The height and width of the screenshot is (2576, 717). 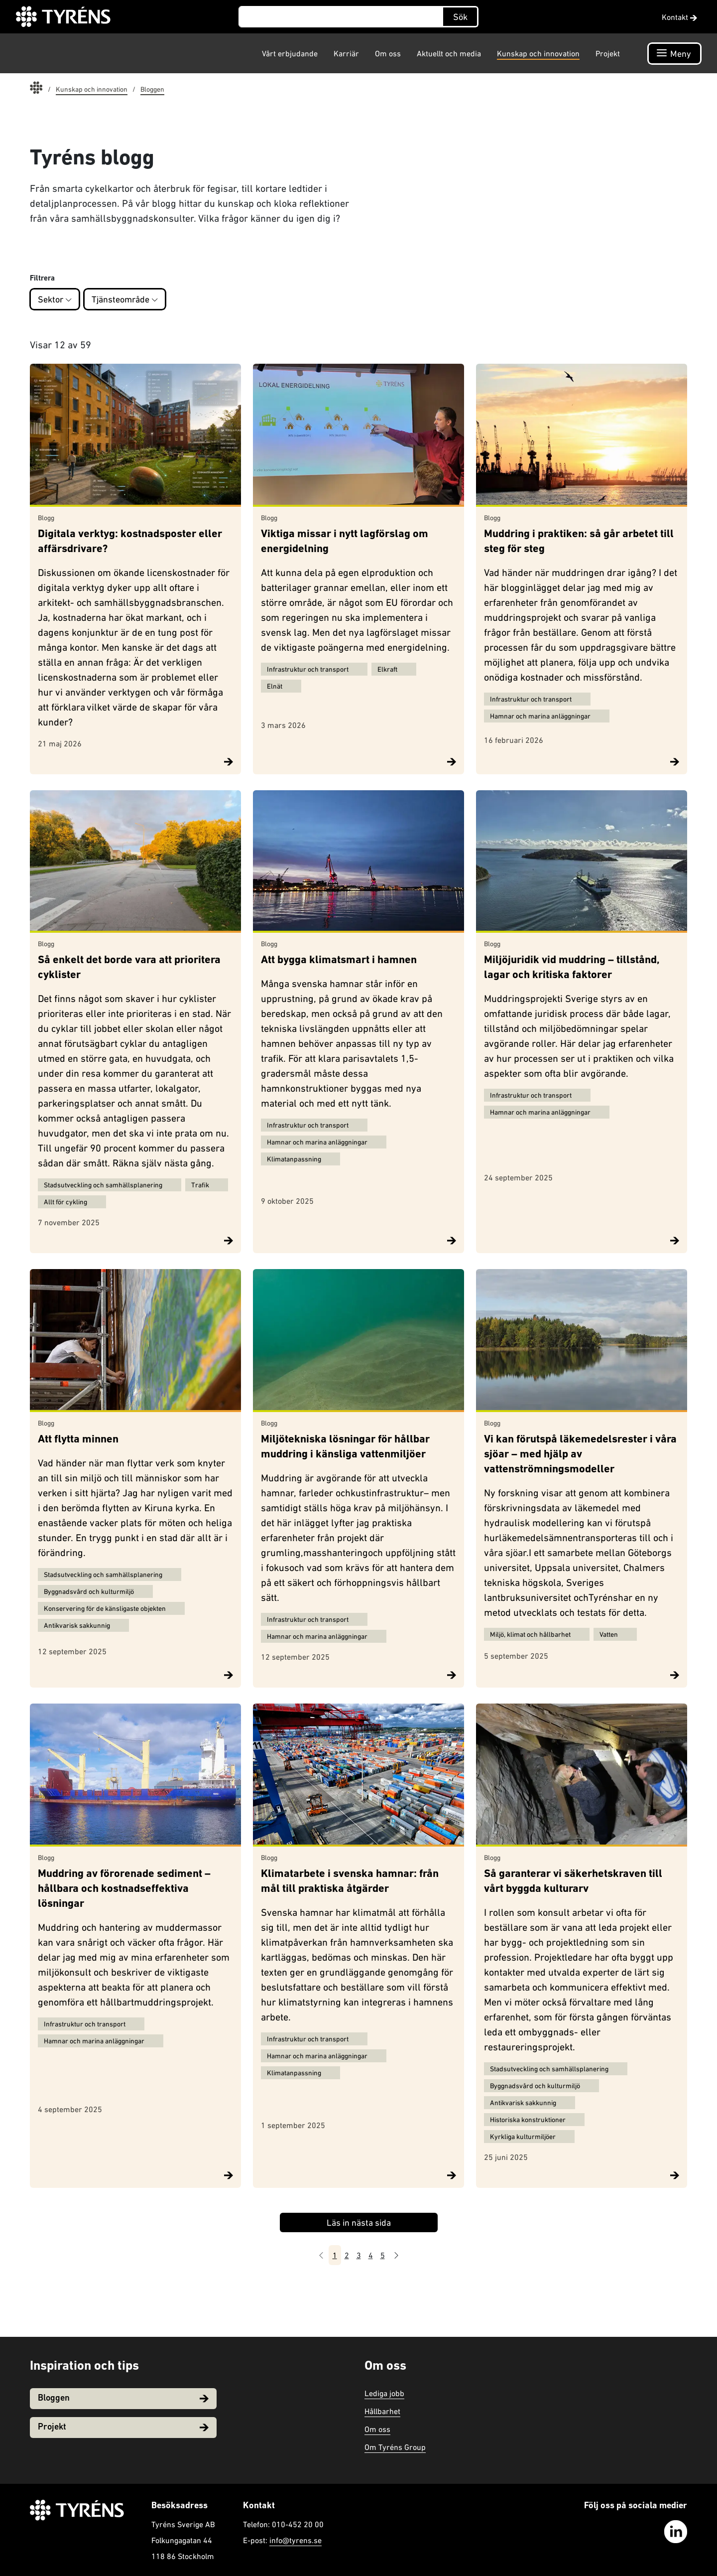 I want to click on Bloggen, so click(x=123, y=2398).